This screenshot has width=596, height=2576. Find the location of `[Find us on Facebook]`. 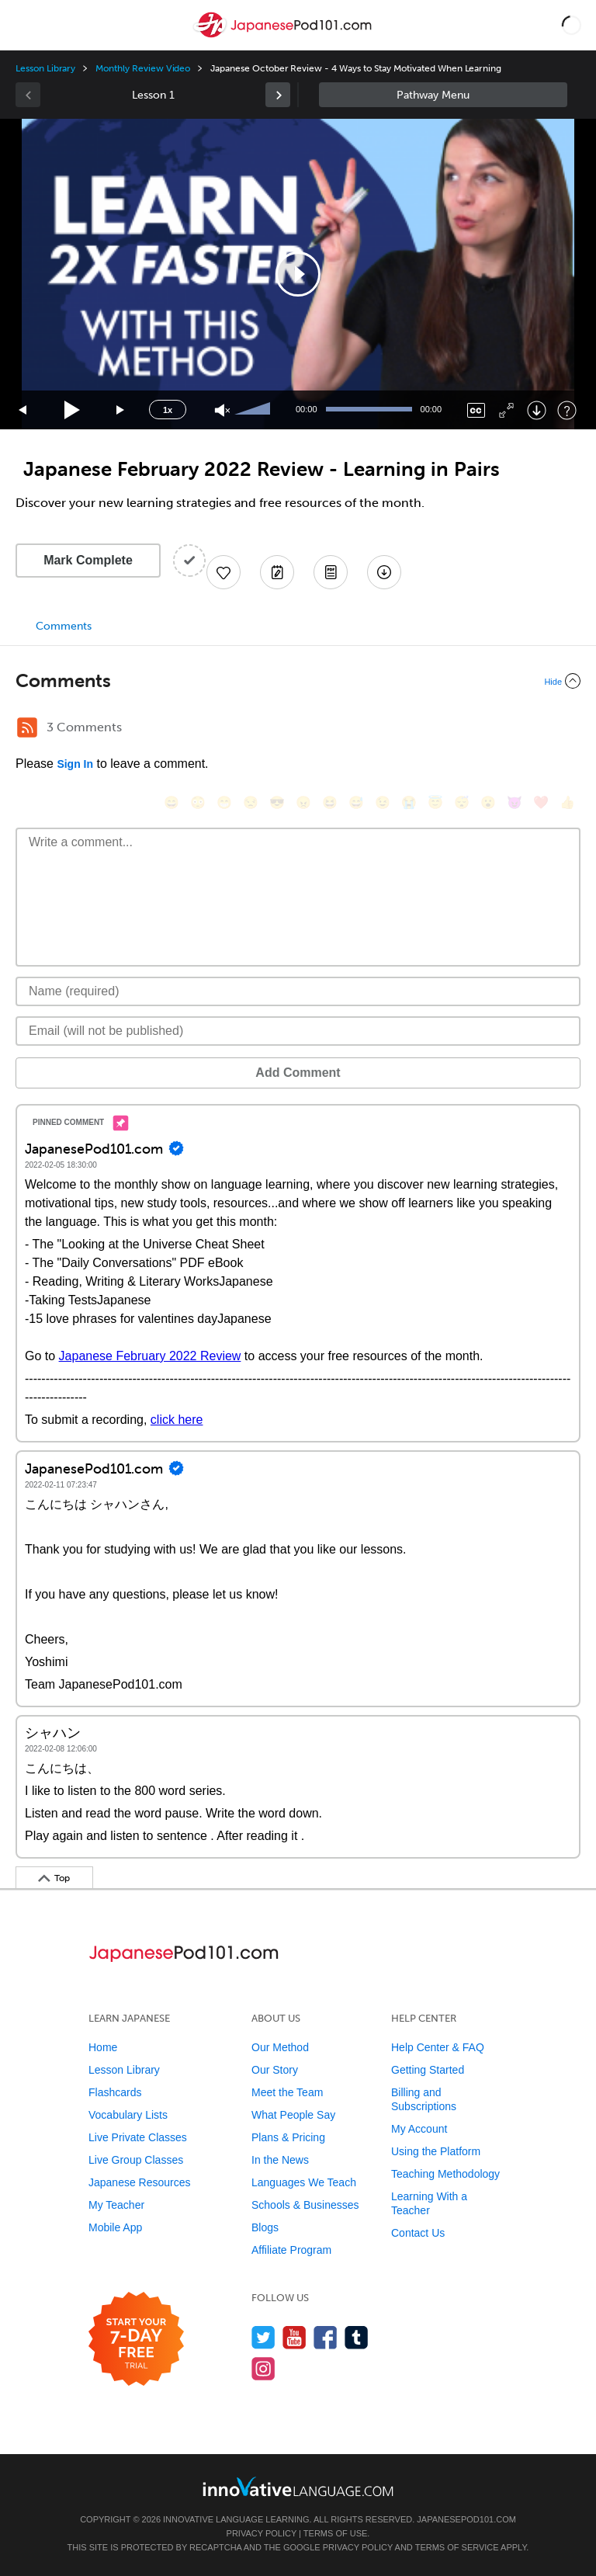

[Find us on Facebook] is located at coordinates (326, 2337).